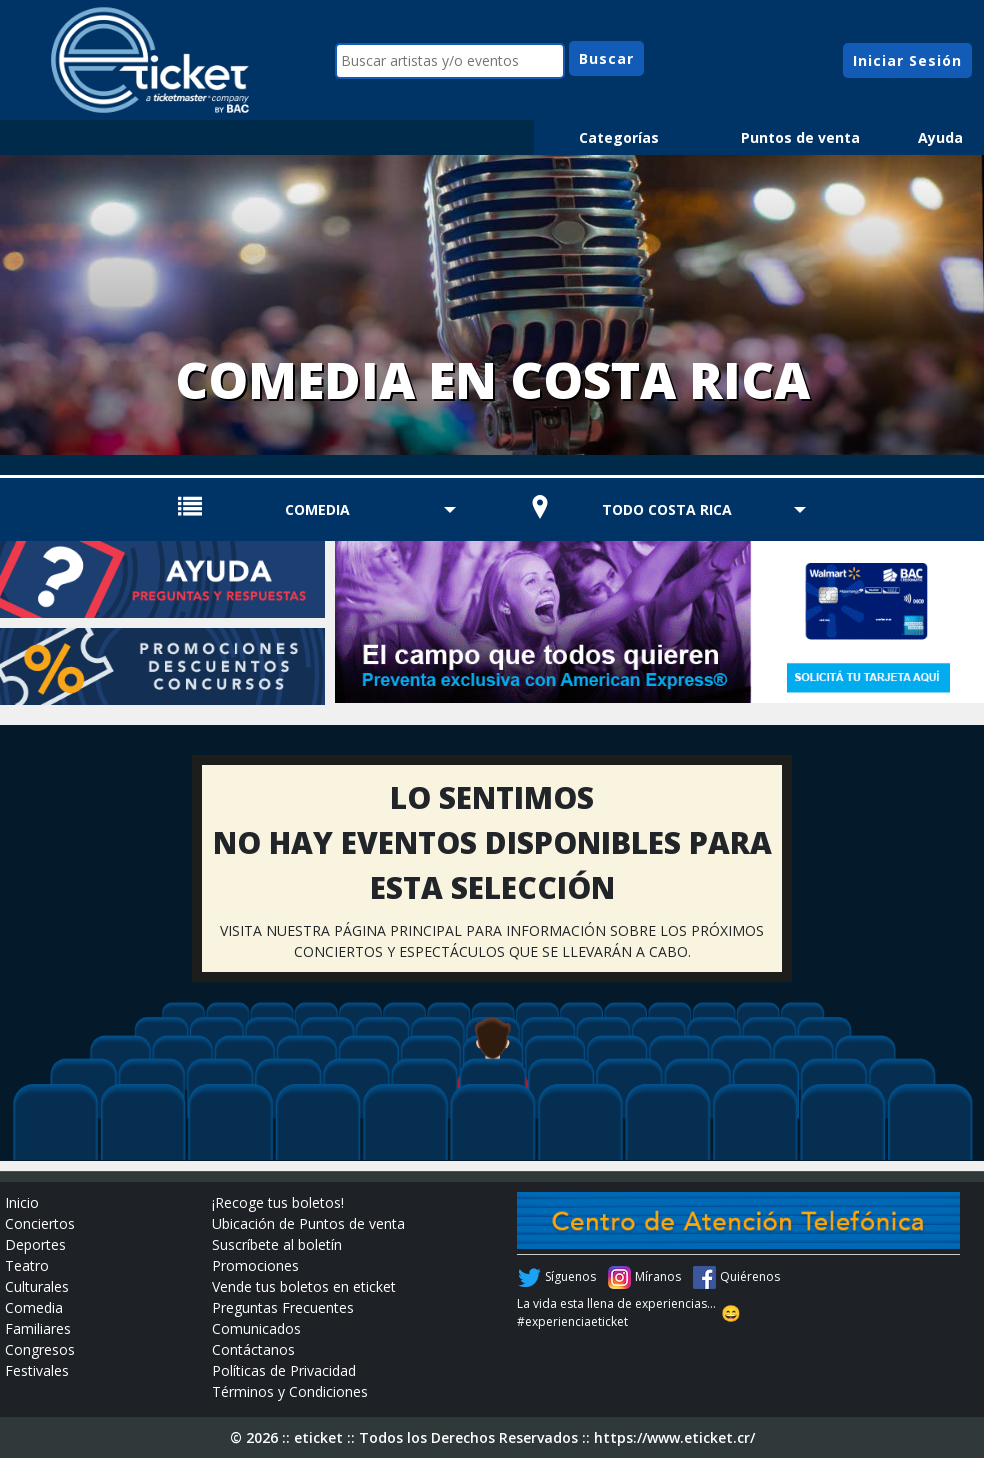 This screenshot has width=984, height=1458. Describe the element at coordinates (290, 1391) in the screenshot. I see `Términos y Condiciones` at that location.